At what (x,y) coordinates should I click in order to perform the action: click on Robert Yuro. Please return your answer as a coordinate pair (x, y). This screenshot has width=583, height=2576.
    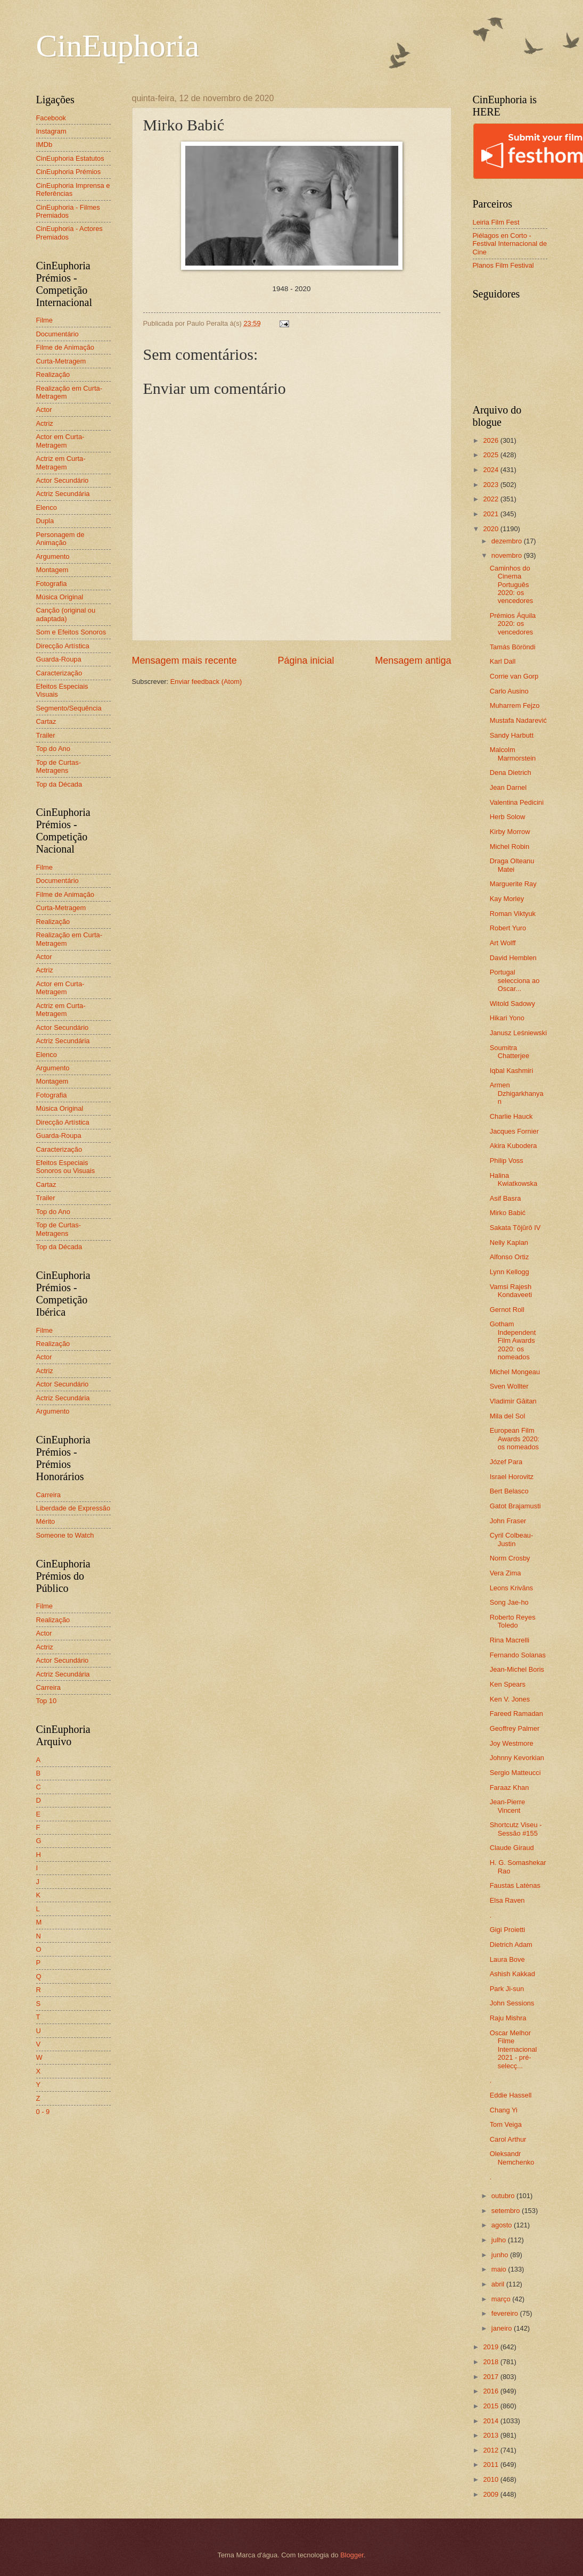
    Looking at the image, I should click on (508, 928).